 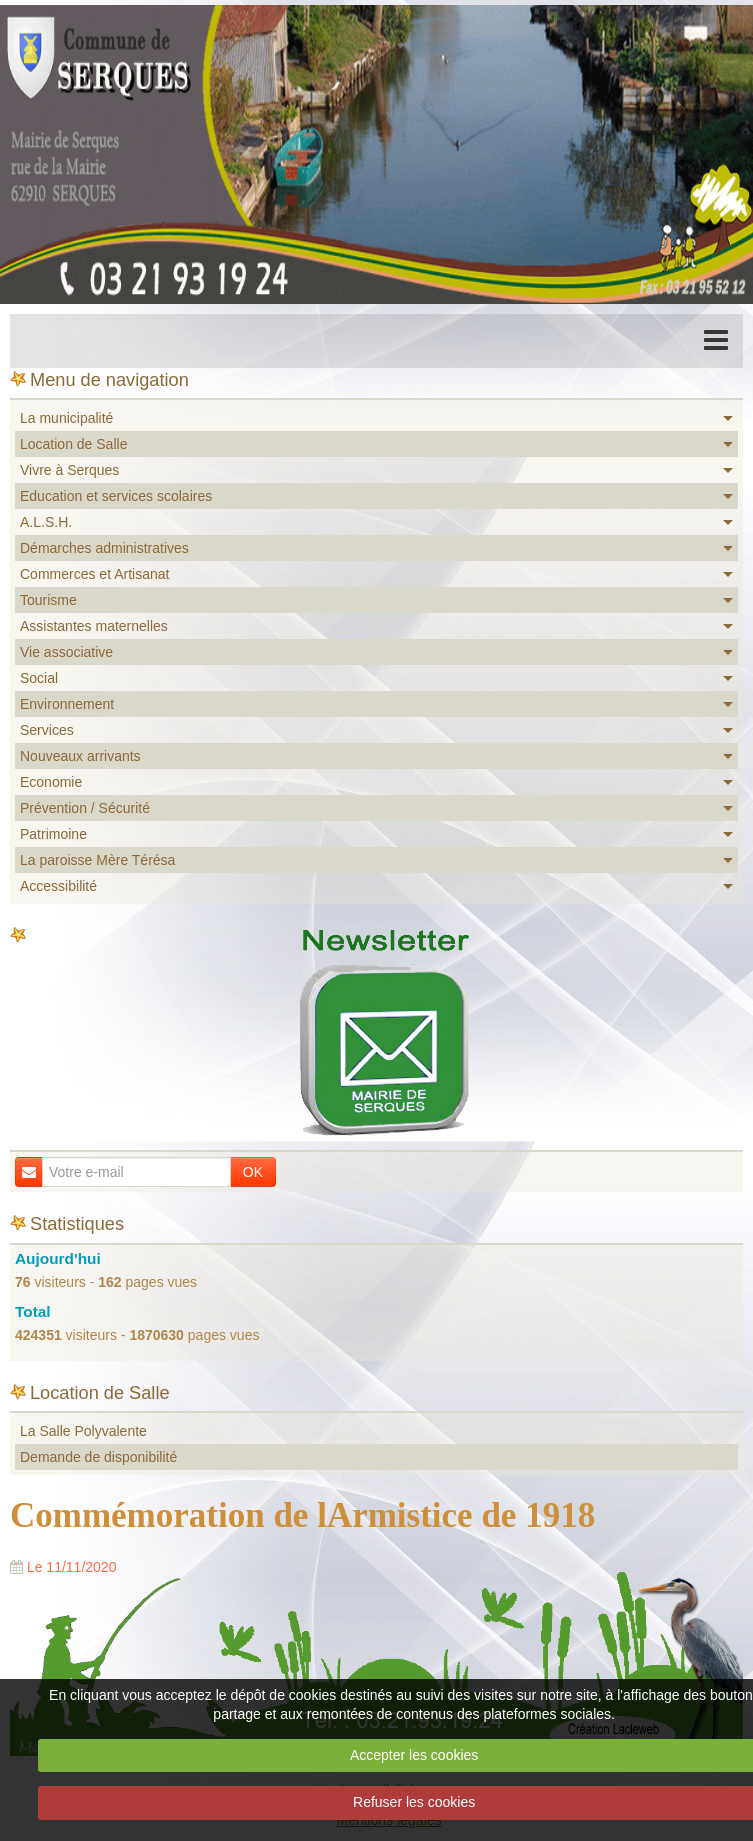 What do you see at coordinates (253, 1172) in the screenshot?
I see `OK` at bounding box center [253, 1172].